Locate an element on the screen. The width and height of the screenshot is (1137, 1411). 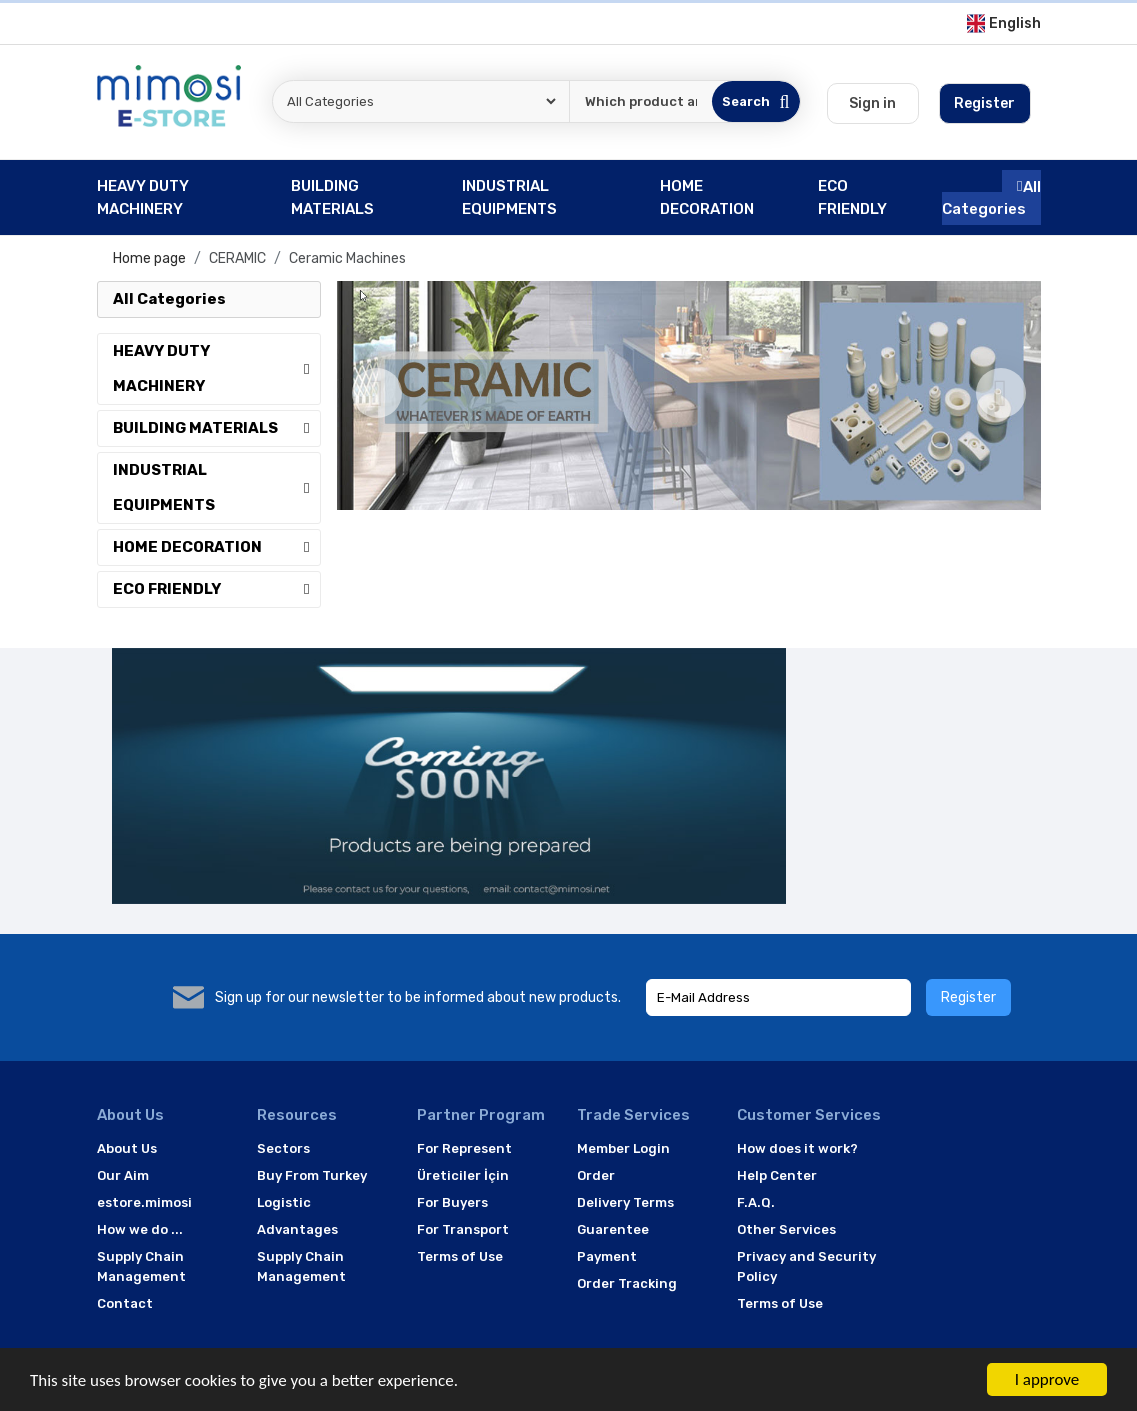
For Represent is located at coordinates (464, 1148).